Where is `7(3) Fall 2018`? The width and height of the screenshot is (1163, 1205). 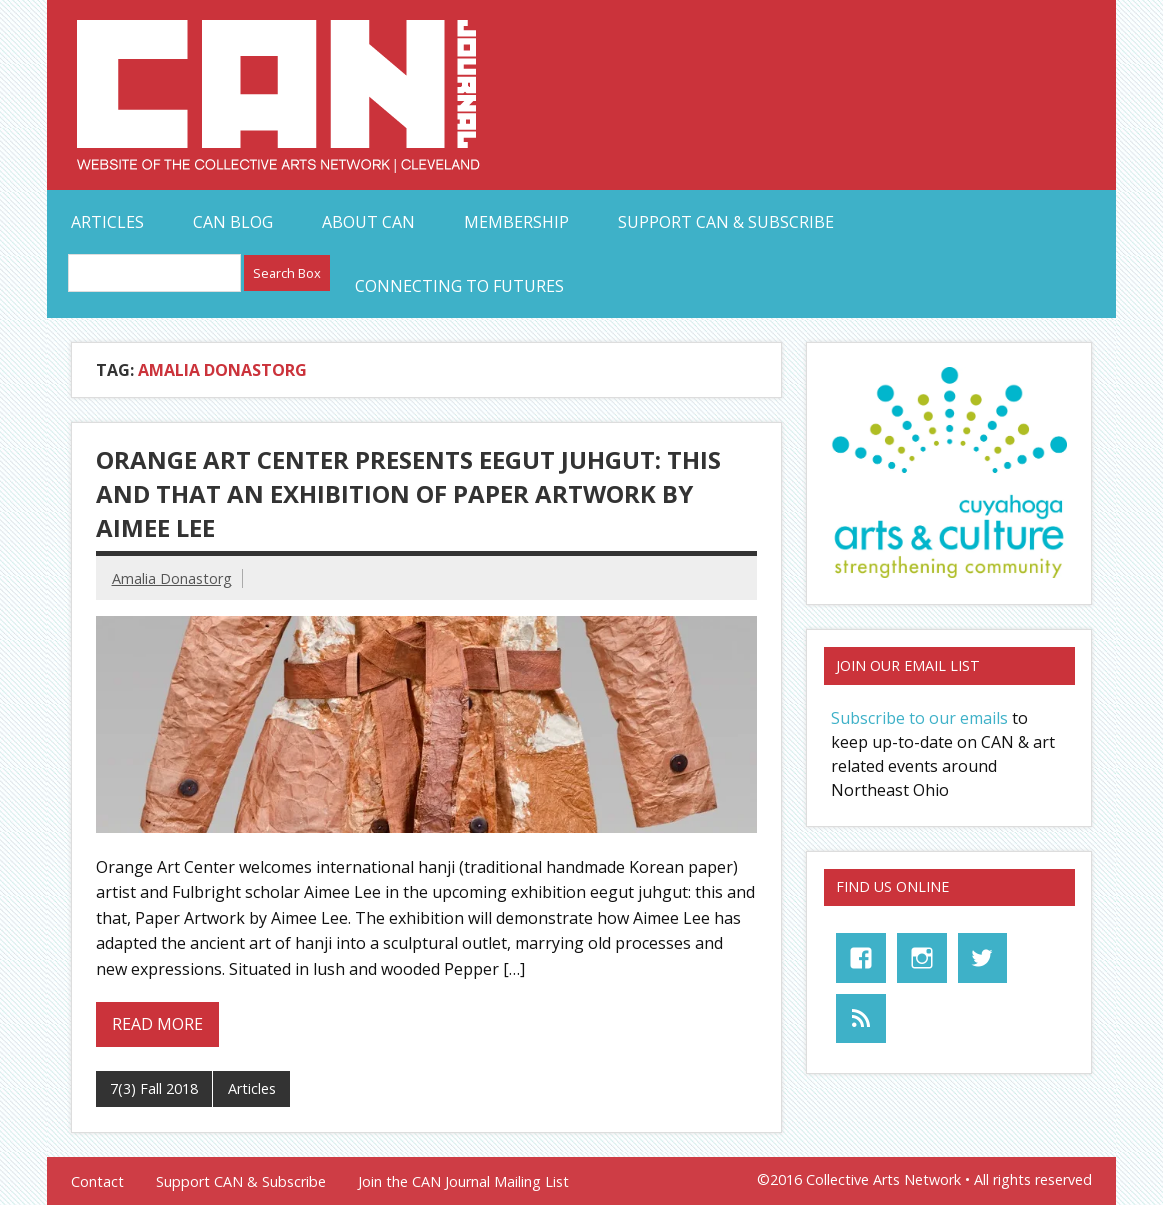
7(3) Fall 2018 is located at coordinates (154, 1088).